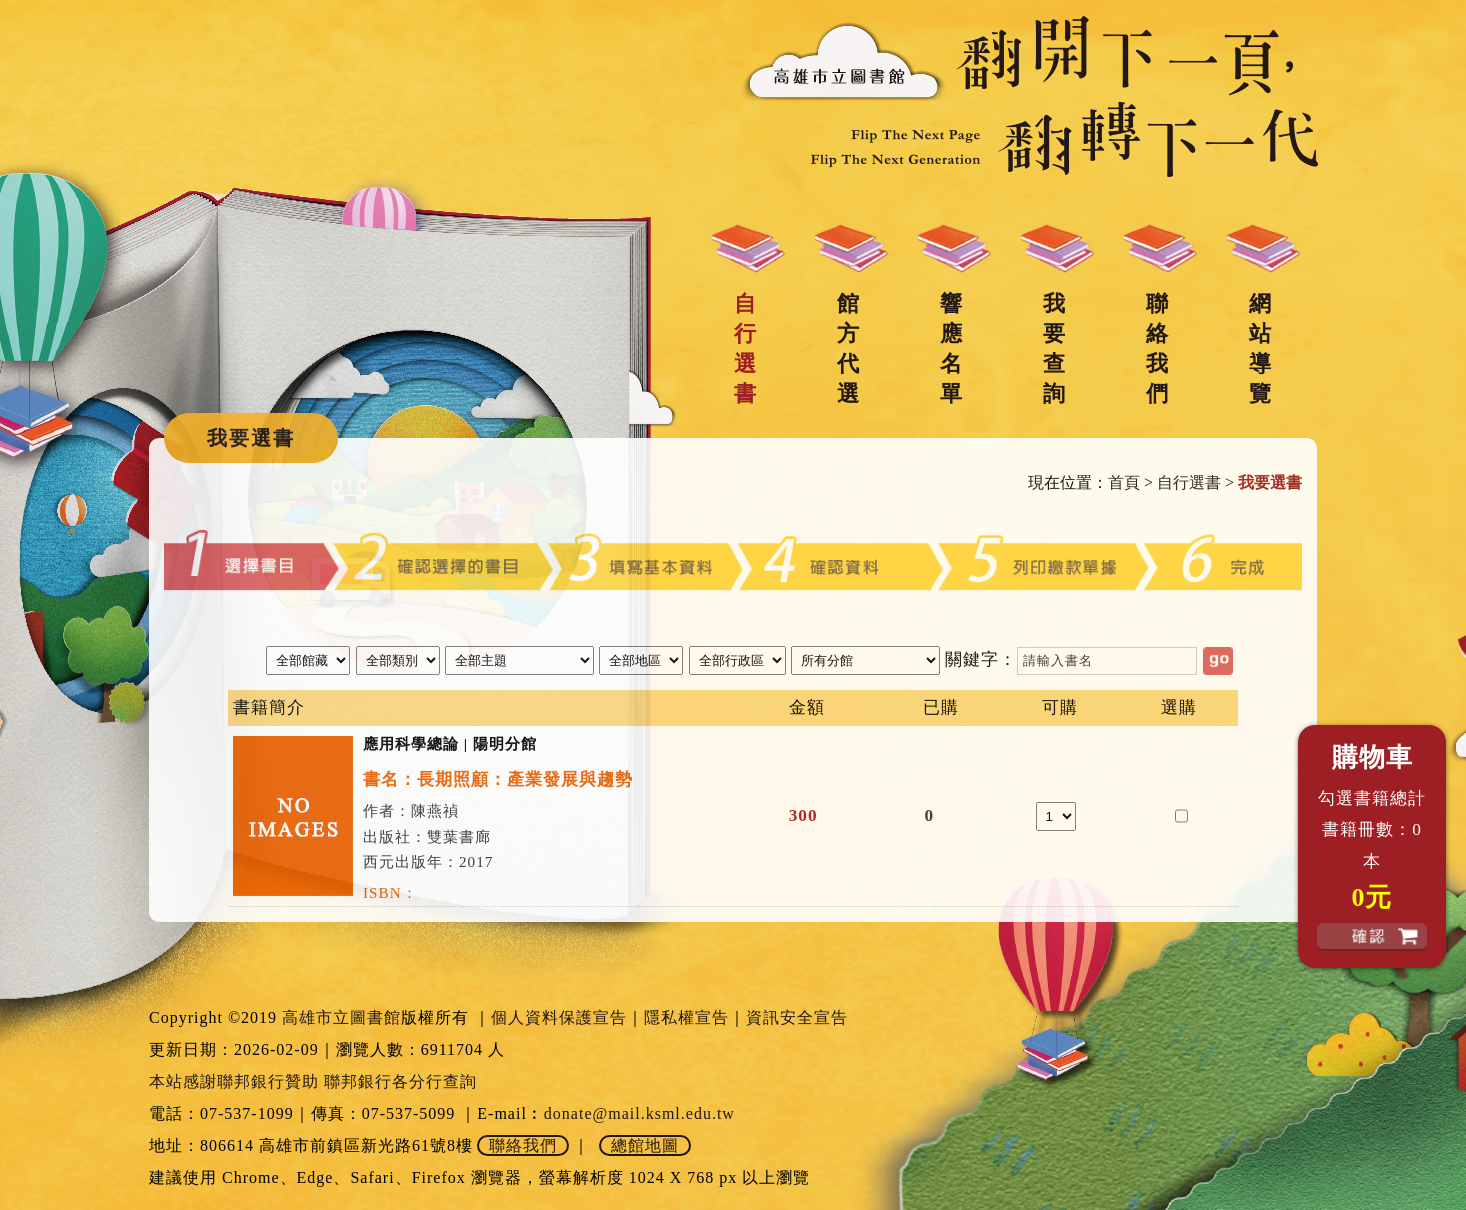 The image size is (1466, 1210). What do you see at coordinates (1260, 348) in the screenshot?
I see `網站導覽` at bounding box center [1260, 348].